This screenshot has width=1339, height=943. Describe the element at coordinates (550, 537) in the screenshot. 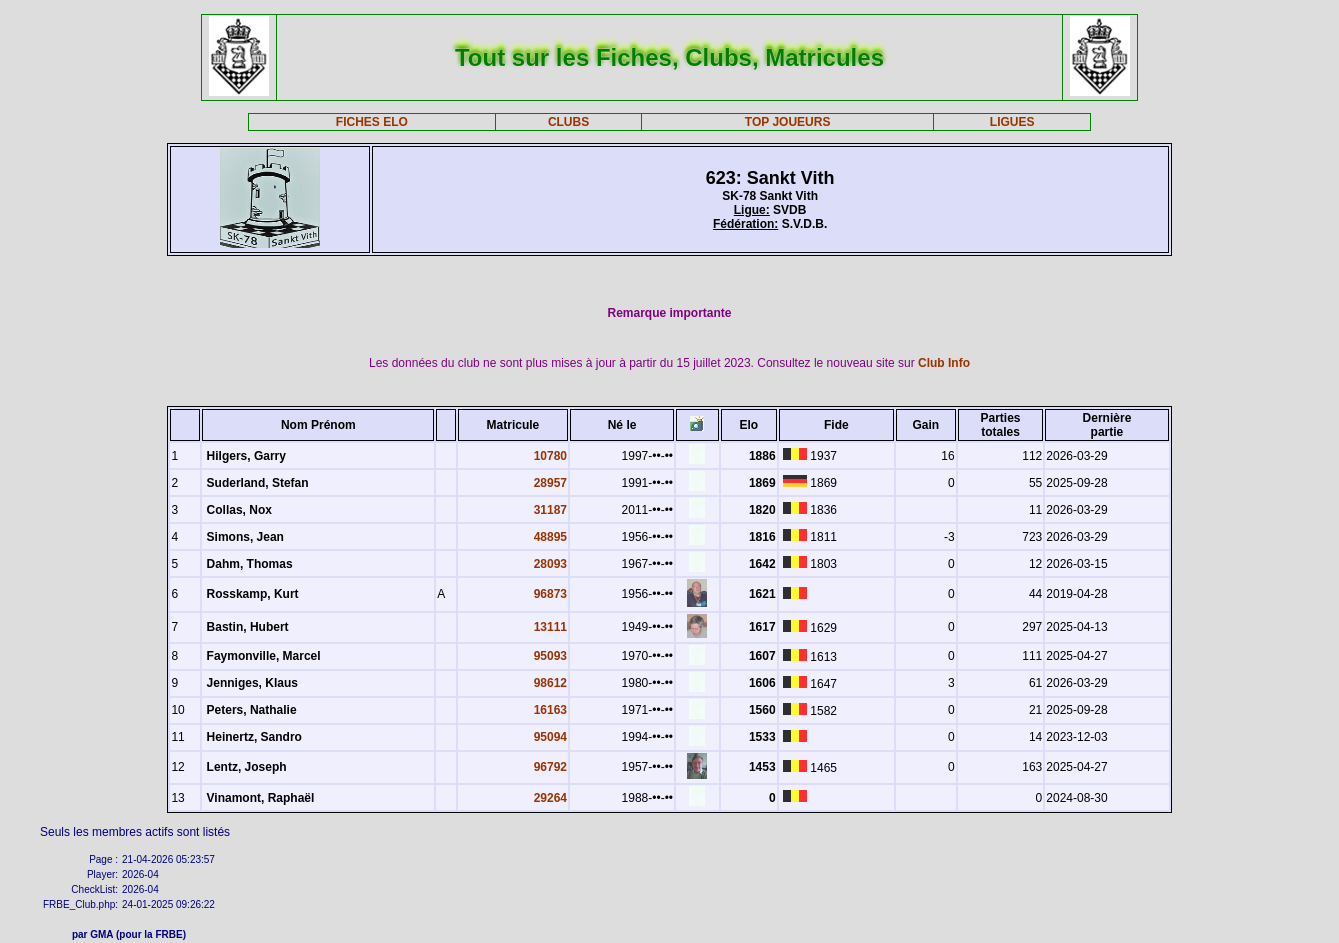

I see `48895` at that location.